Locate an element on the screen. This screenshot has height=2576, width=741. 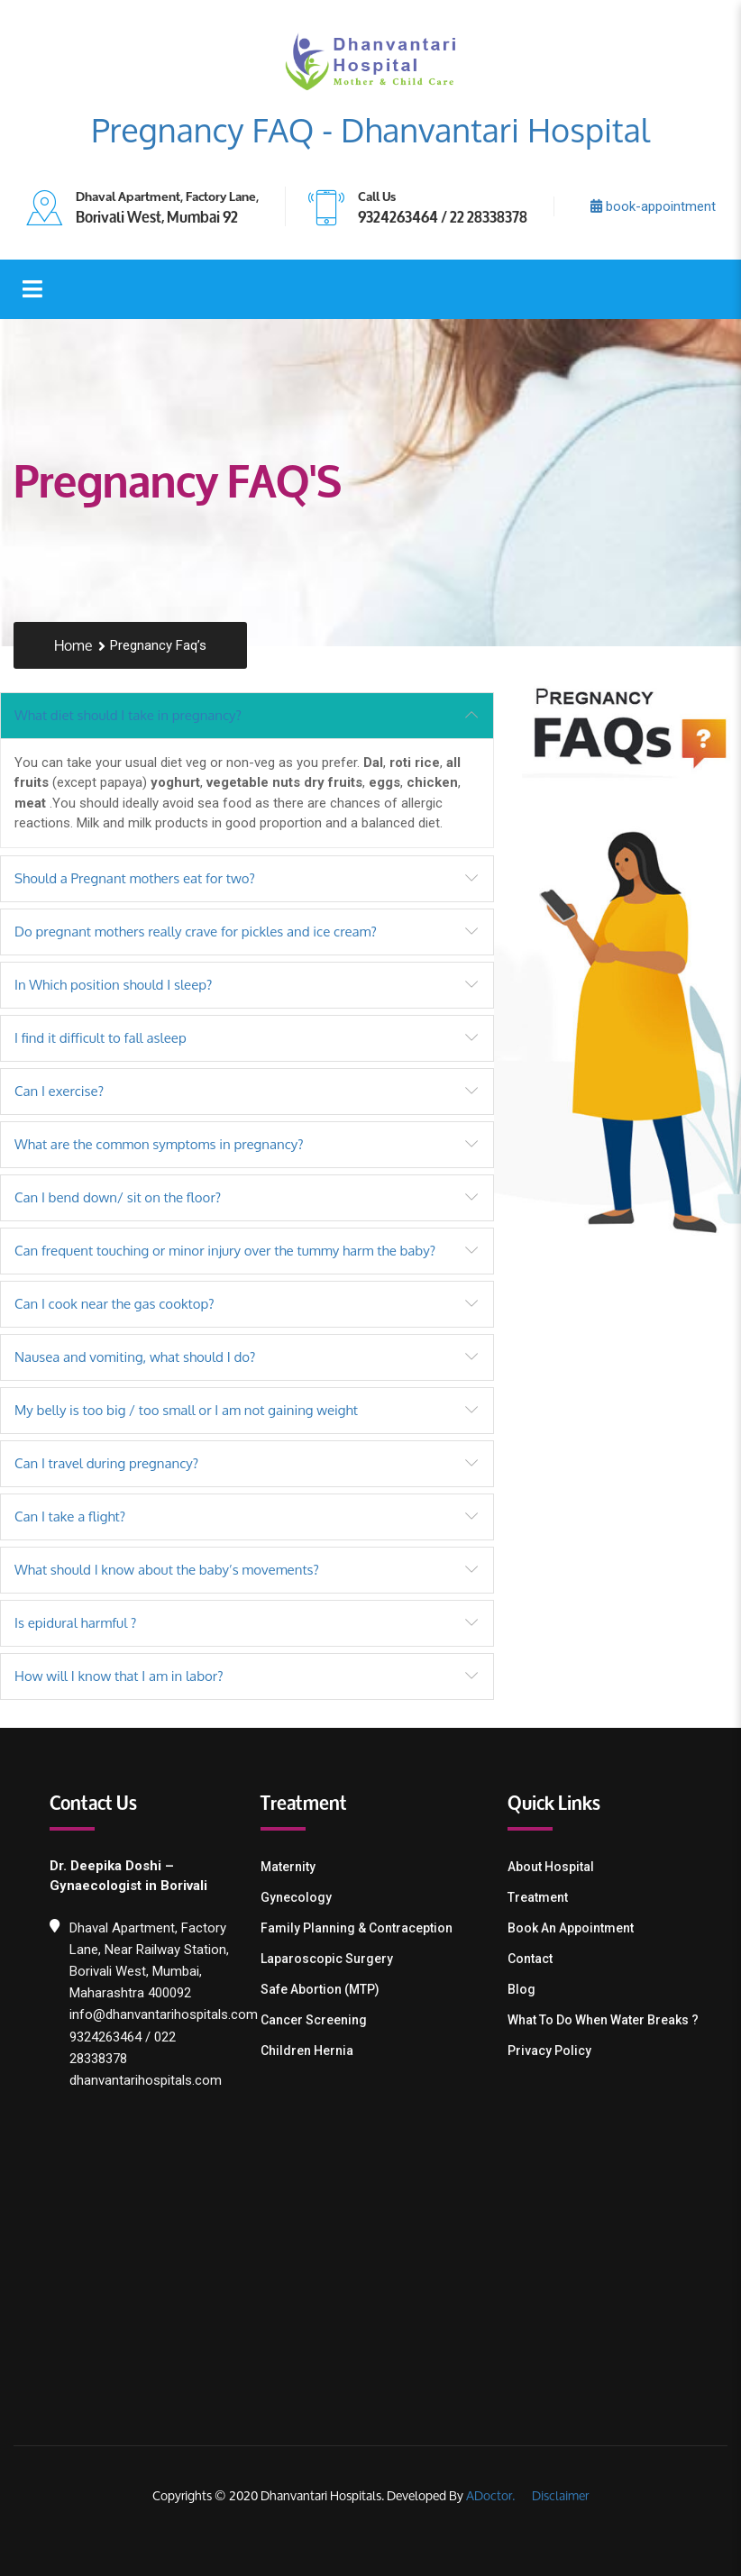
Book an Appointment is located at coordinates (571, 1928).